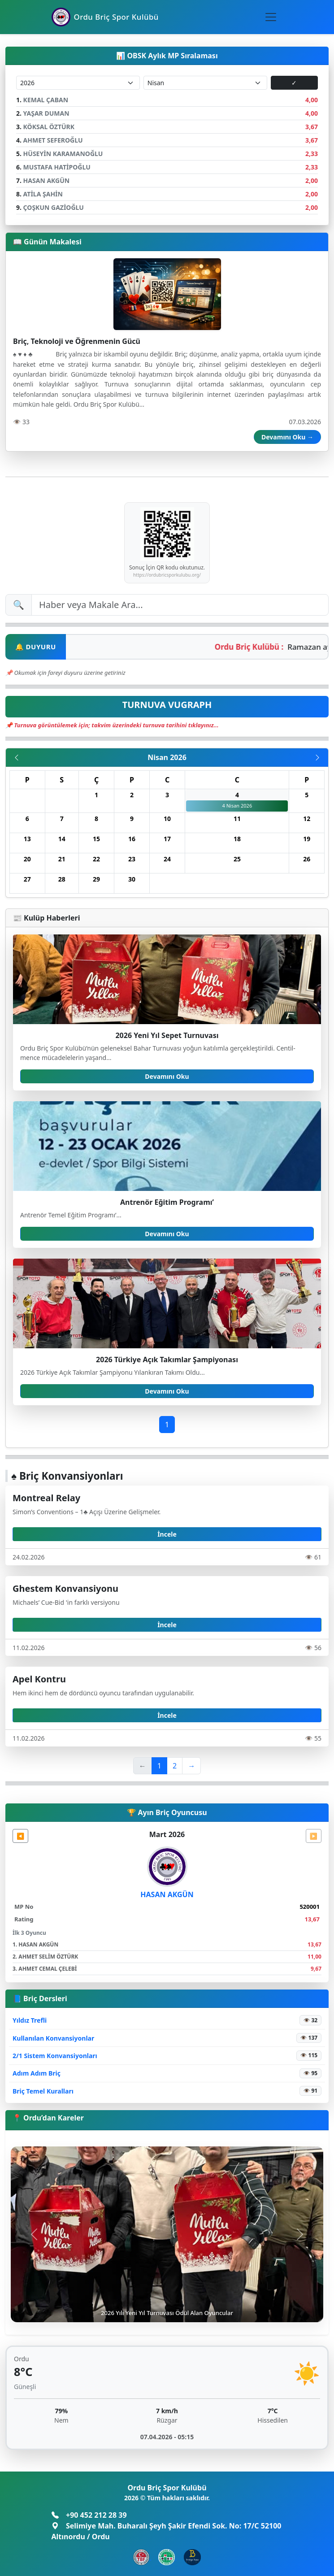 The height and width of the screenshot is (2576, 334). What do you see at coordinates (55, 2055) in the screenshot?
I see `2/1 Sistem Konvansiyonları` at bounding box center [55, 2055].